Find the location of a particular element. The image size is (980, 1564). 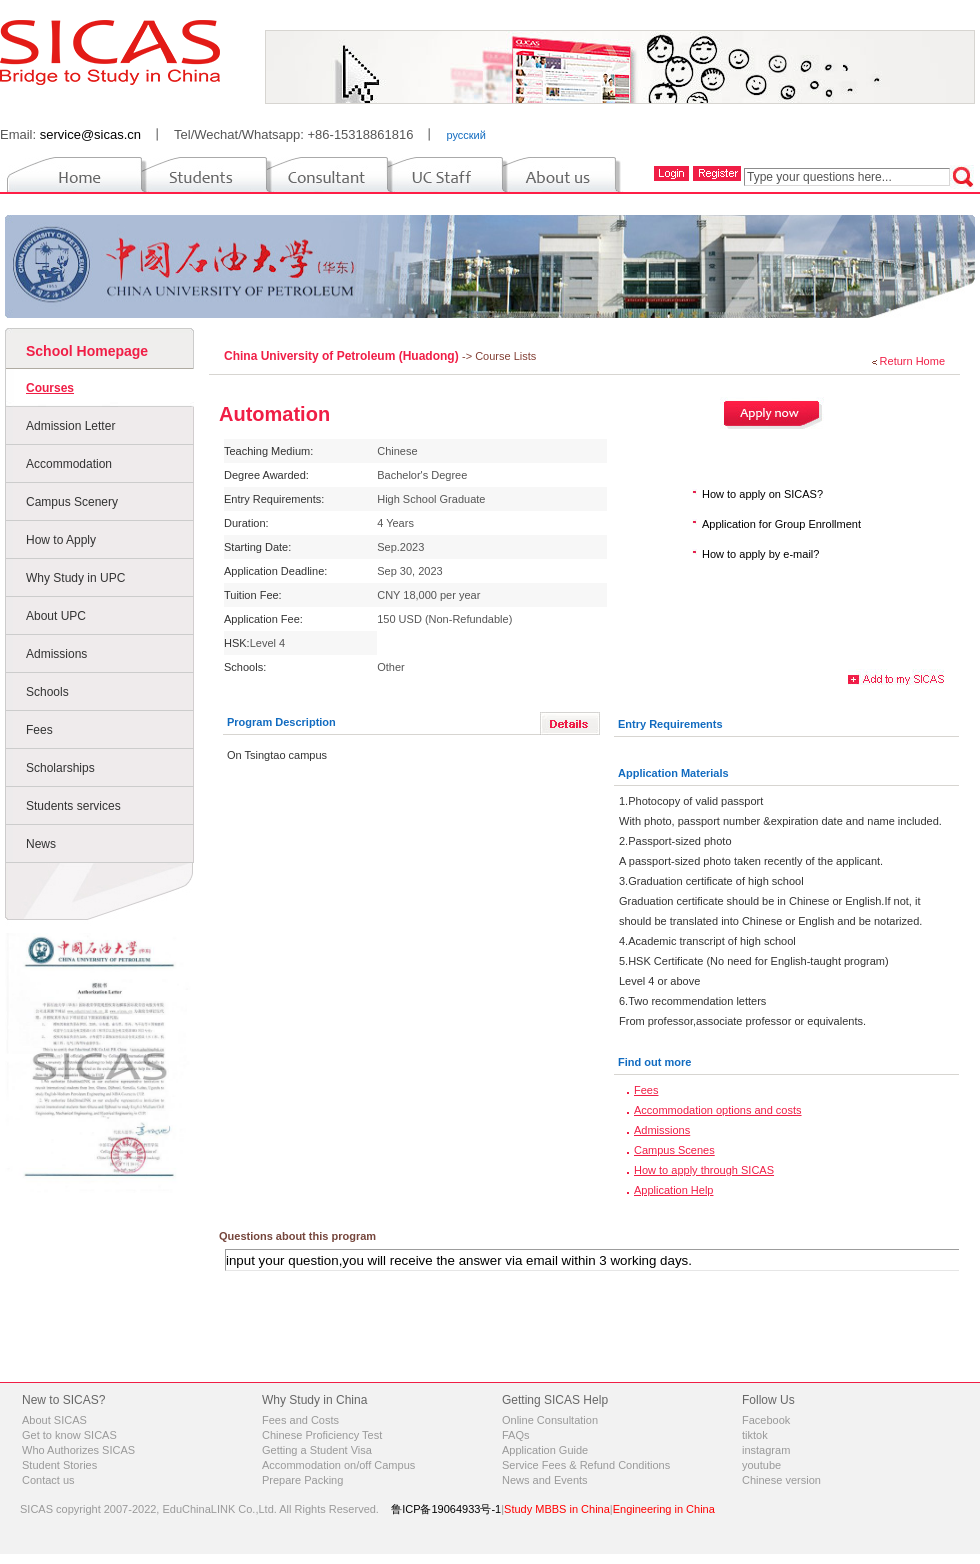

Why Study in UPC is located at coordinates (75, 578).